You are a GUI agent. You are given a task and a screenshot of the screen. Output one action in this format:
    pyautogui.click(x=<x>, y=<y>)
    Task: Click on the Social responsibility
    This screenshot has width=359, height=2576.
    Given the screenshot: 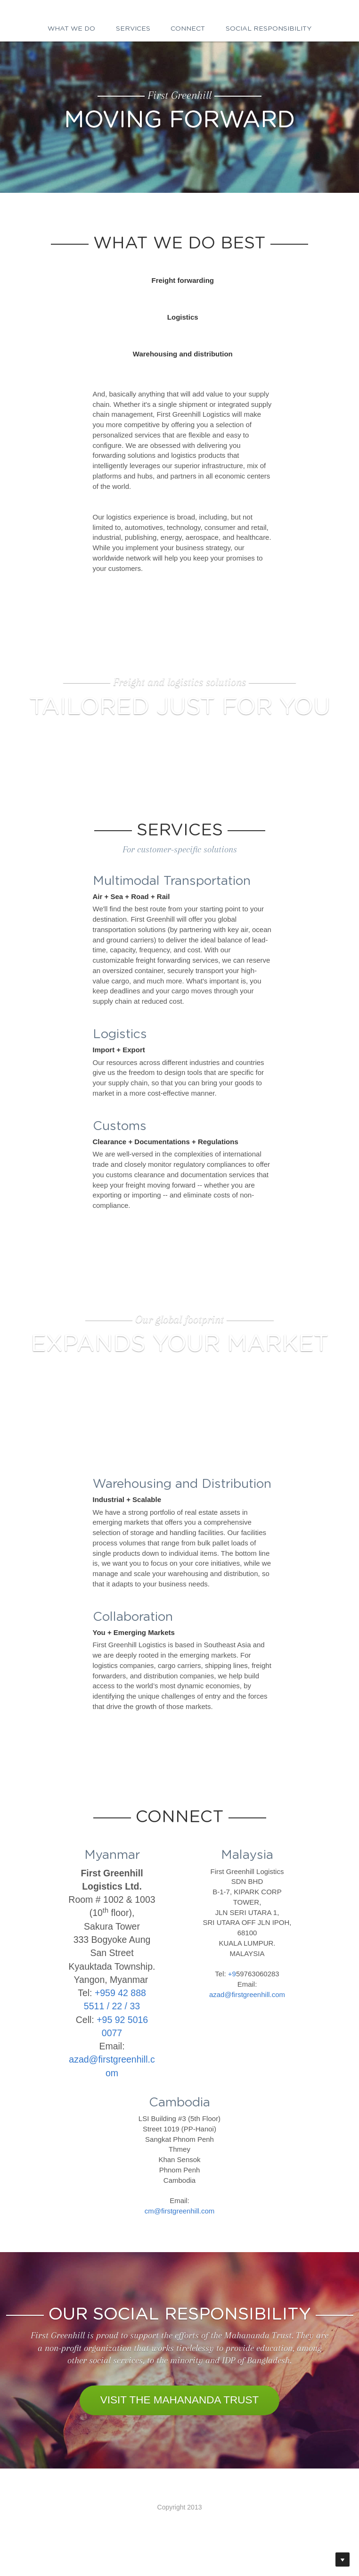 What is the action you would take?
    pyautogui.click(x=268, y=28)
    